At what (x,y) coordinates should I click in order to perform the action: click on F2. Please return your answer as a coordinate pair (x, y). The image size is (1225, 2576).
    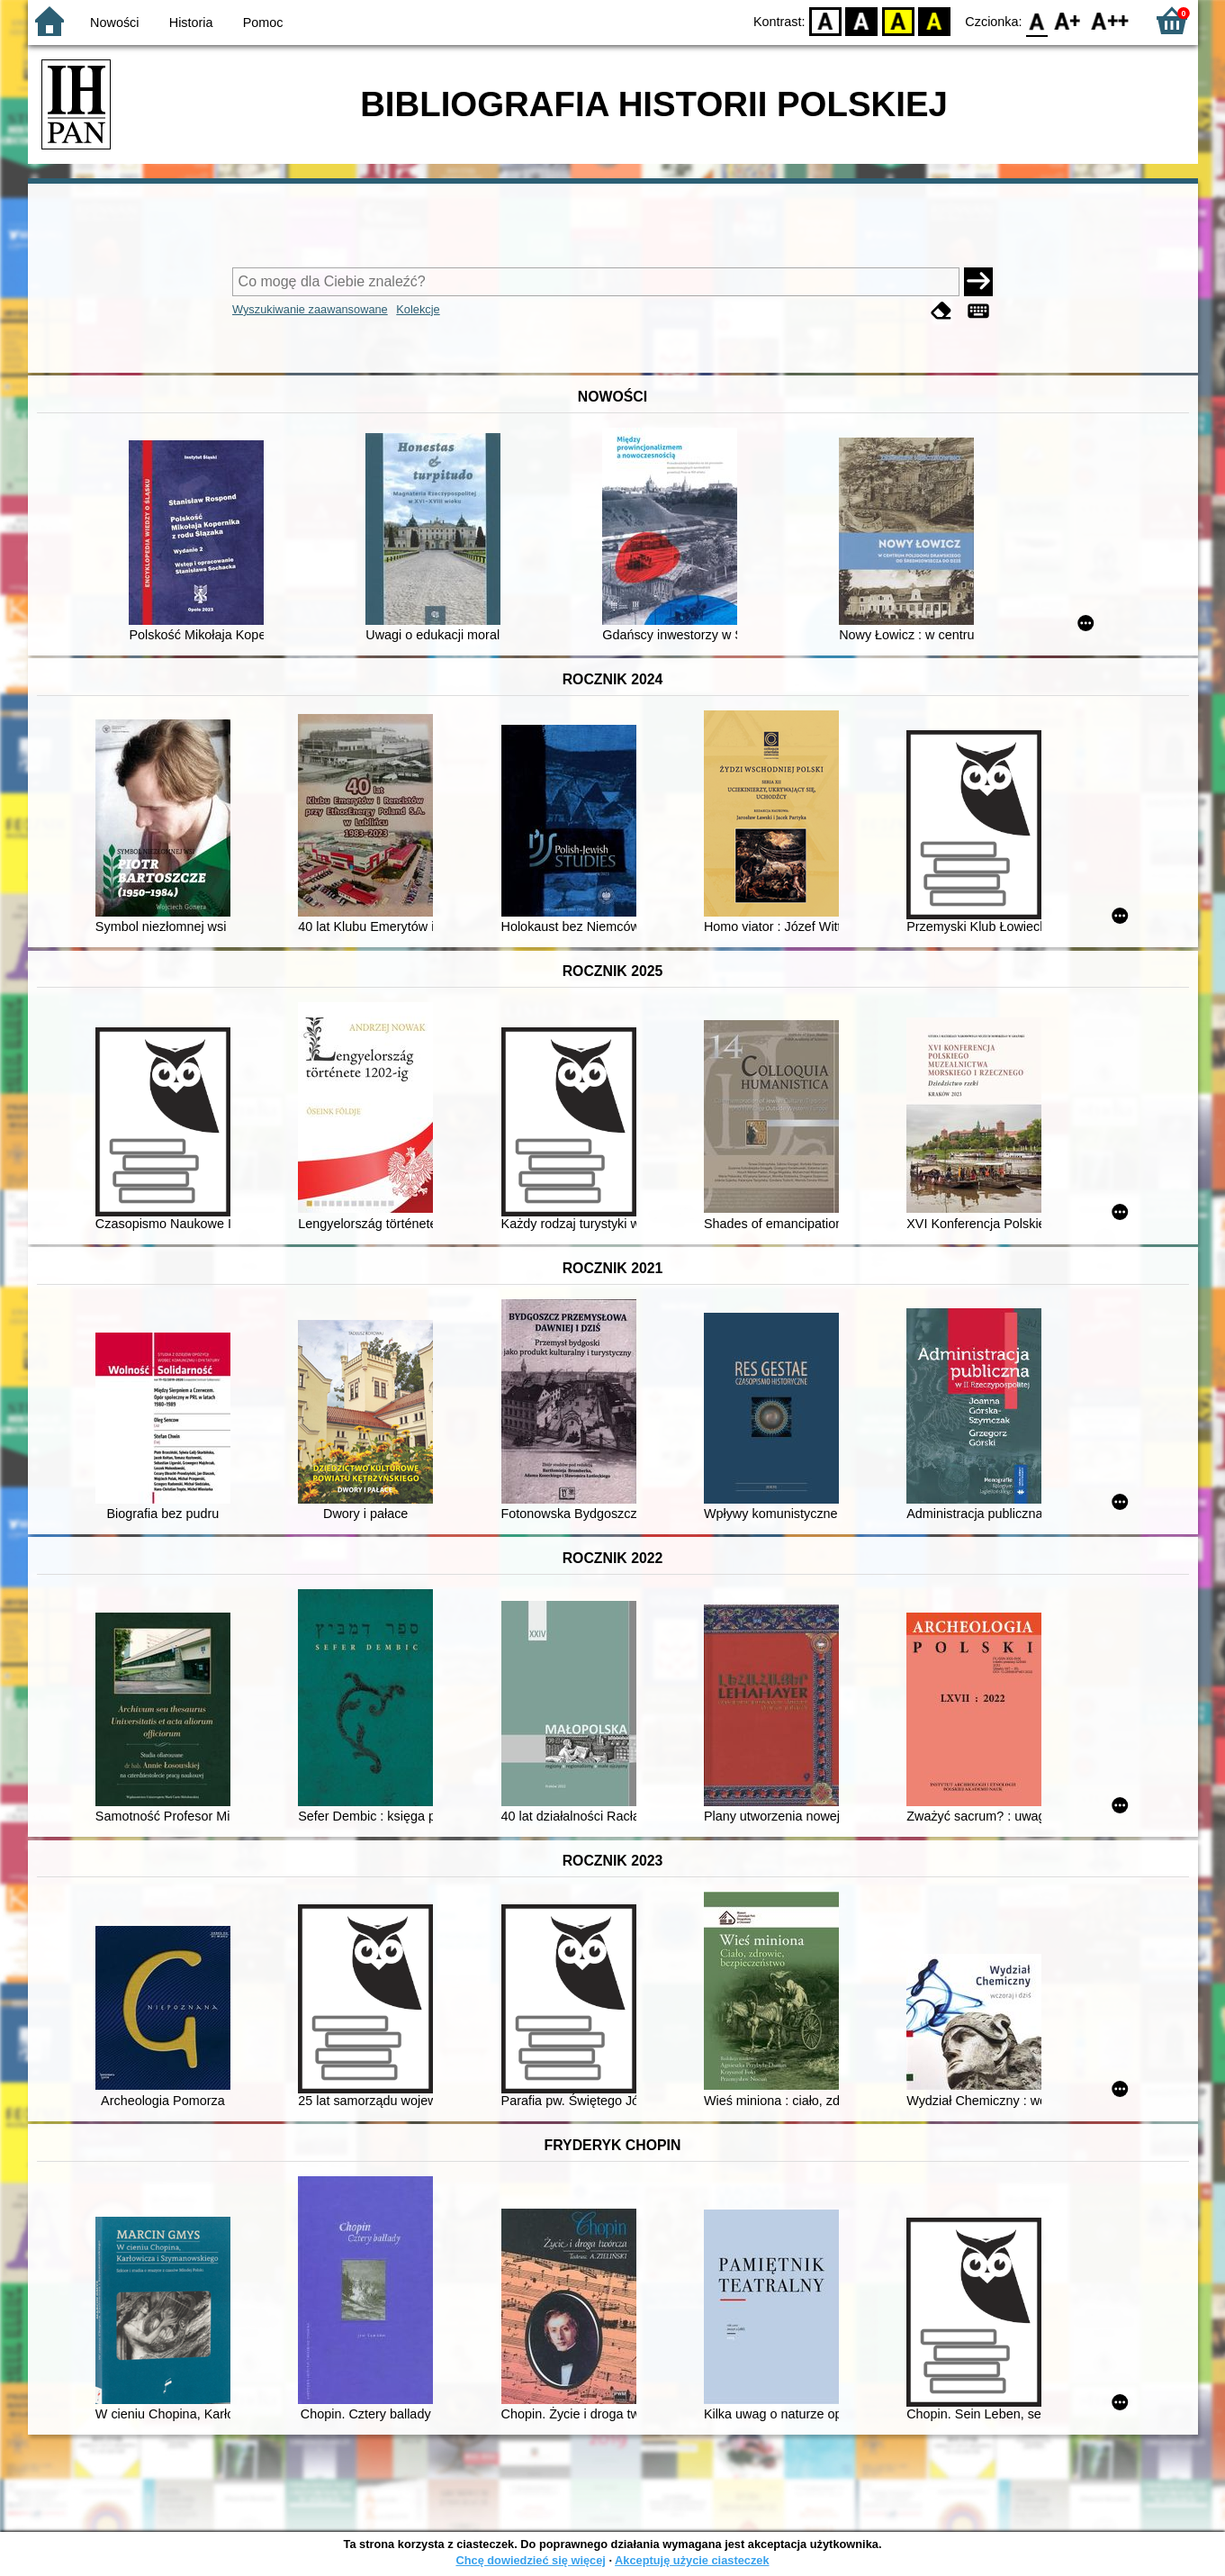
    Looking at the image, I should click on (1110, 20).